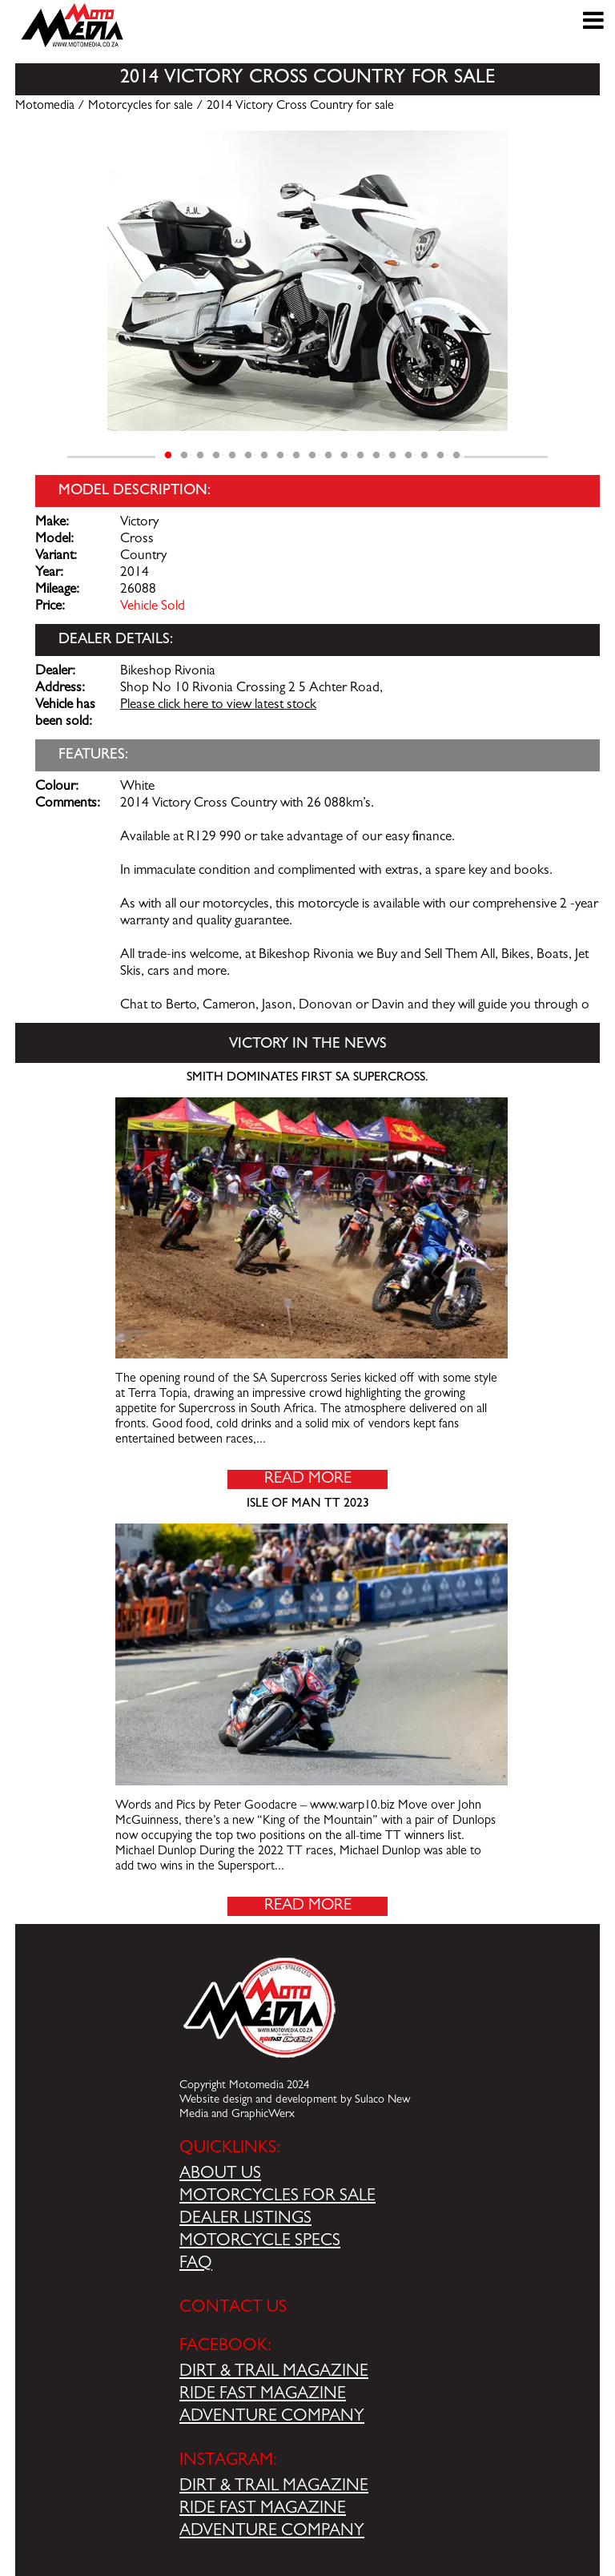 The height and width of the screenshot is (2576, 615). I want to click on 19 [tab], so click(456, 456).